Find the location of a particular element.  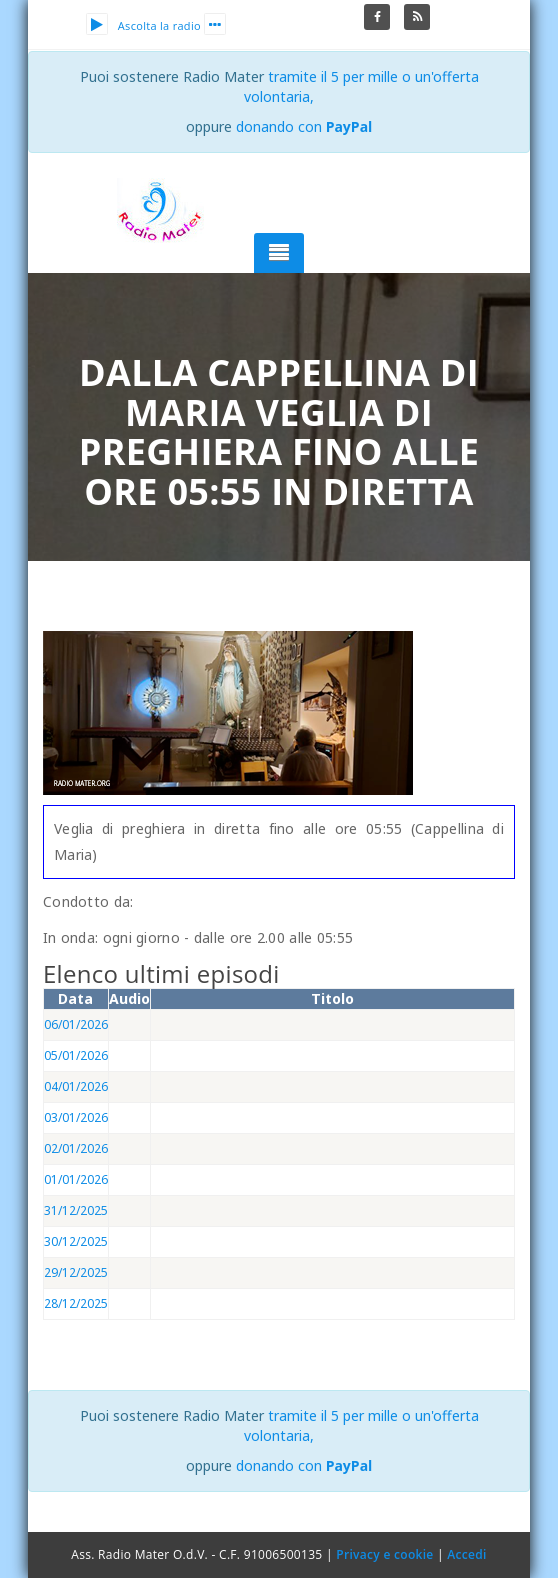

03/01/2026 is located at coordinates (76, 1117).